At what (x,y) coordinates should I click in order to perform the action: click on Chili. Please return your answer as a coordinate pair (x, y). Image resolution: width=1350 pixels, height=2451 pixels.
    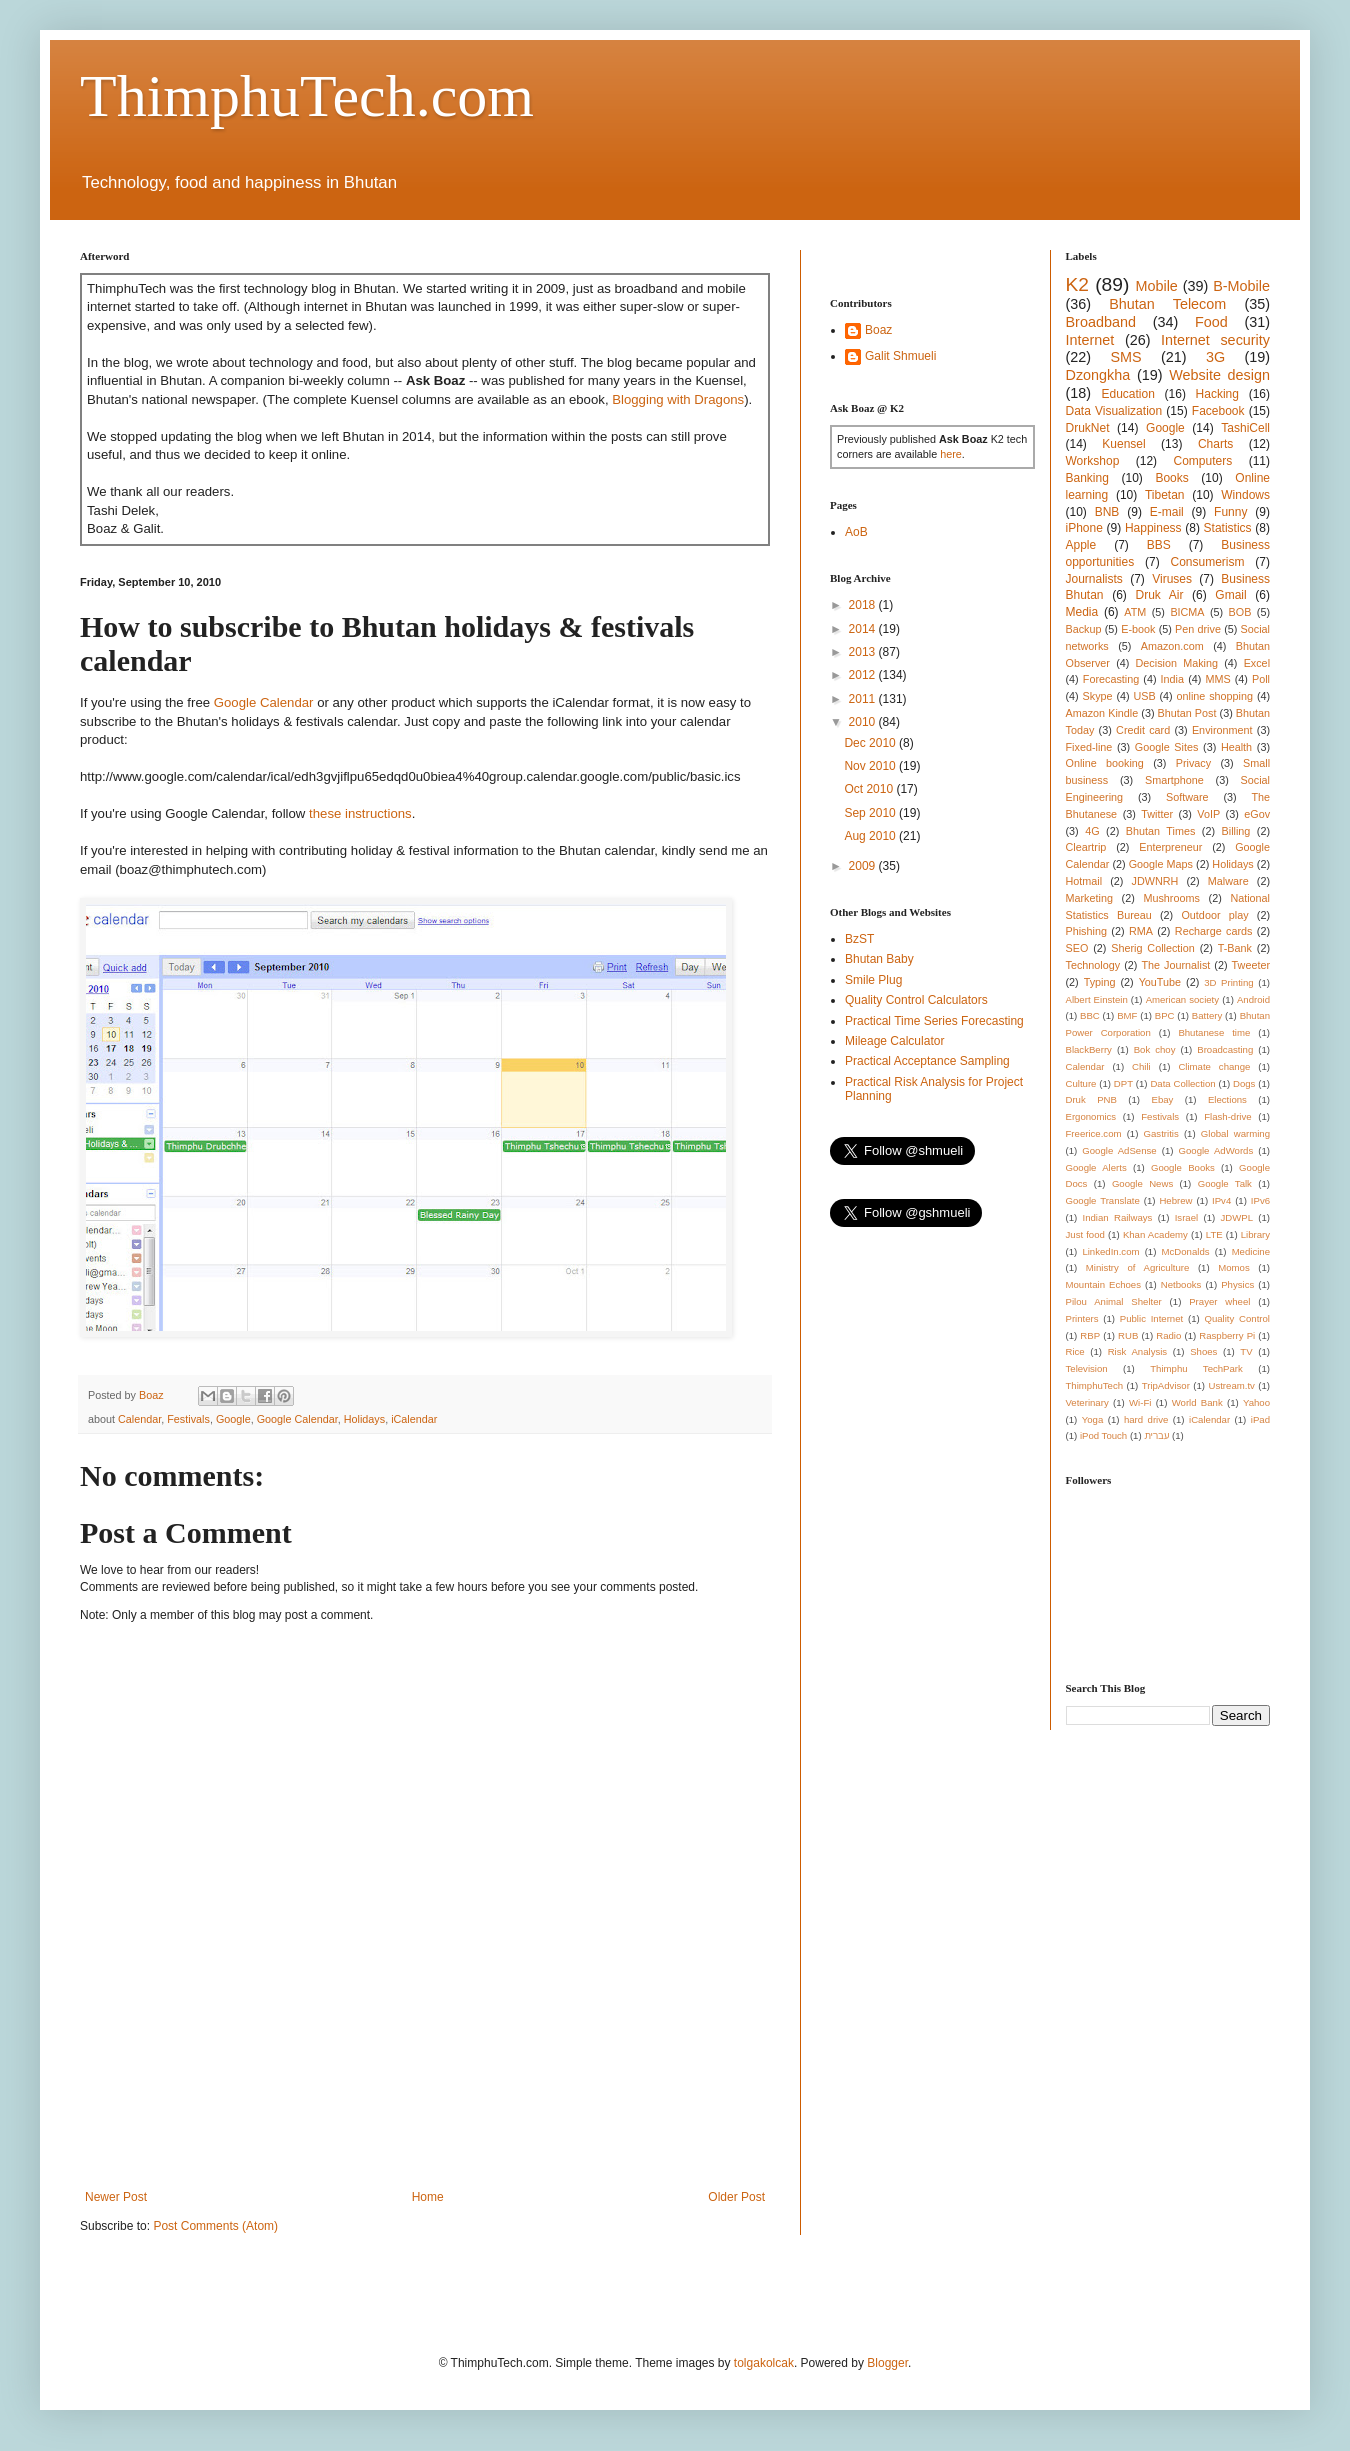
    Looking at the image, I should click on (1141, 1066).